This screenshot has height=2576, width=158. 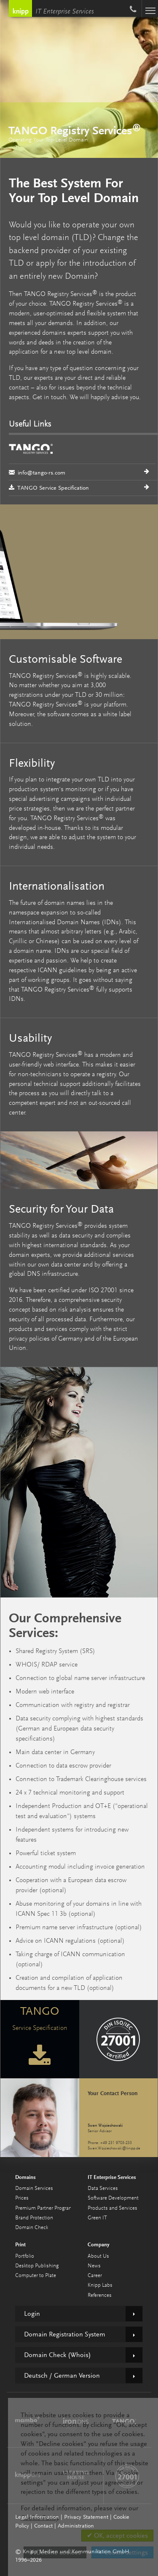 What do you see at coordinates (24, 2256) in the screenshot?
I see `Portfolio` at bounding box center [24, 2256].